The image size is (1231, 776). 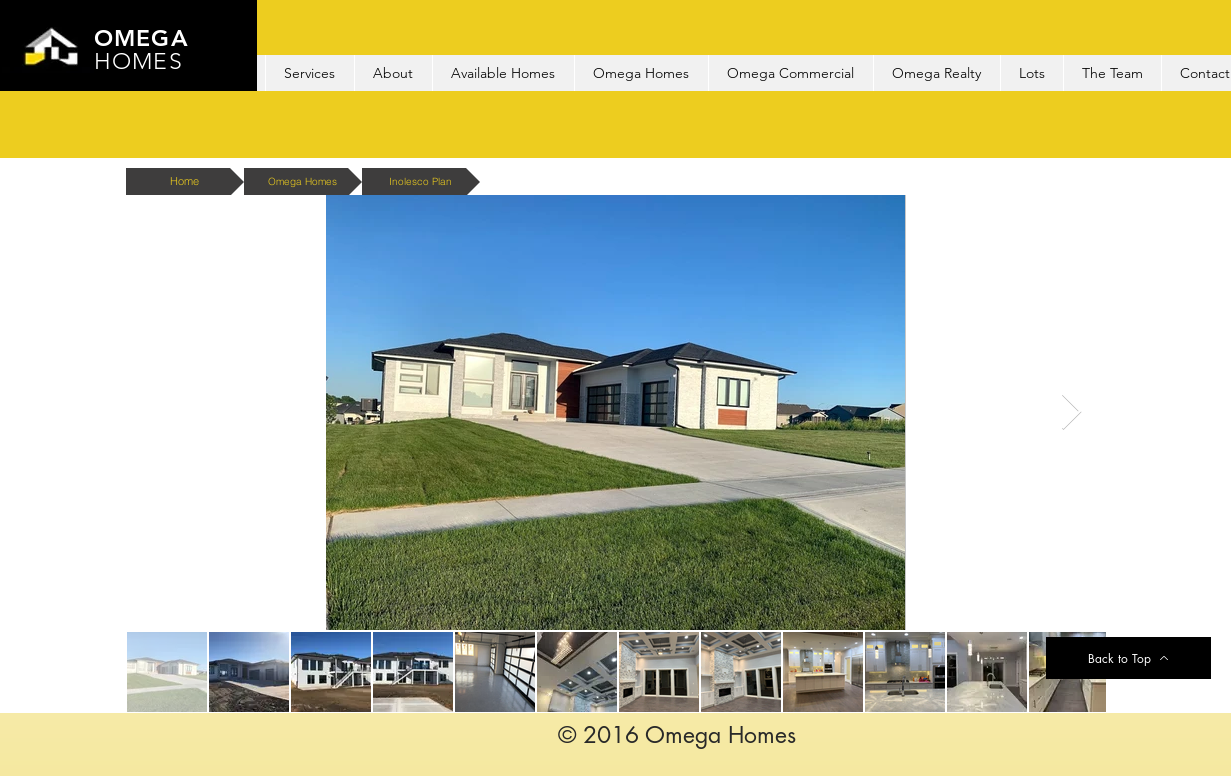 I want to click on [Home], so click(x=185, y=181).